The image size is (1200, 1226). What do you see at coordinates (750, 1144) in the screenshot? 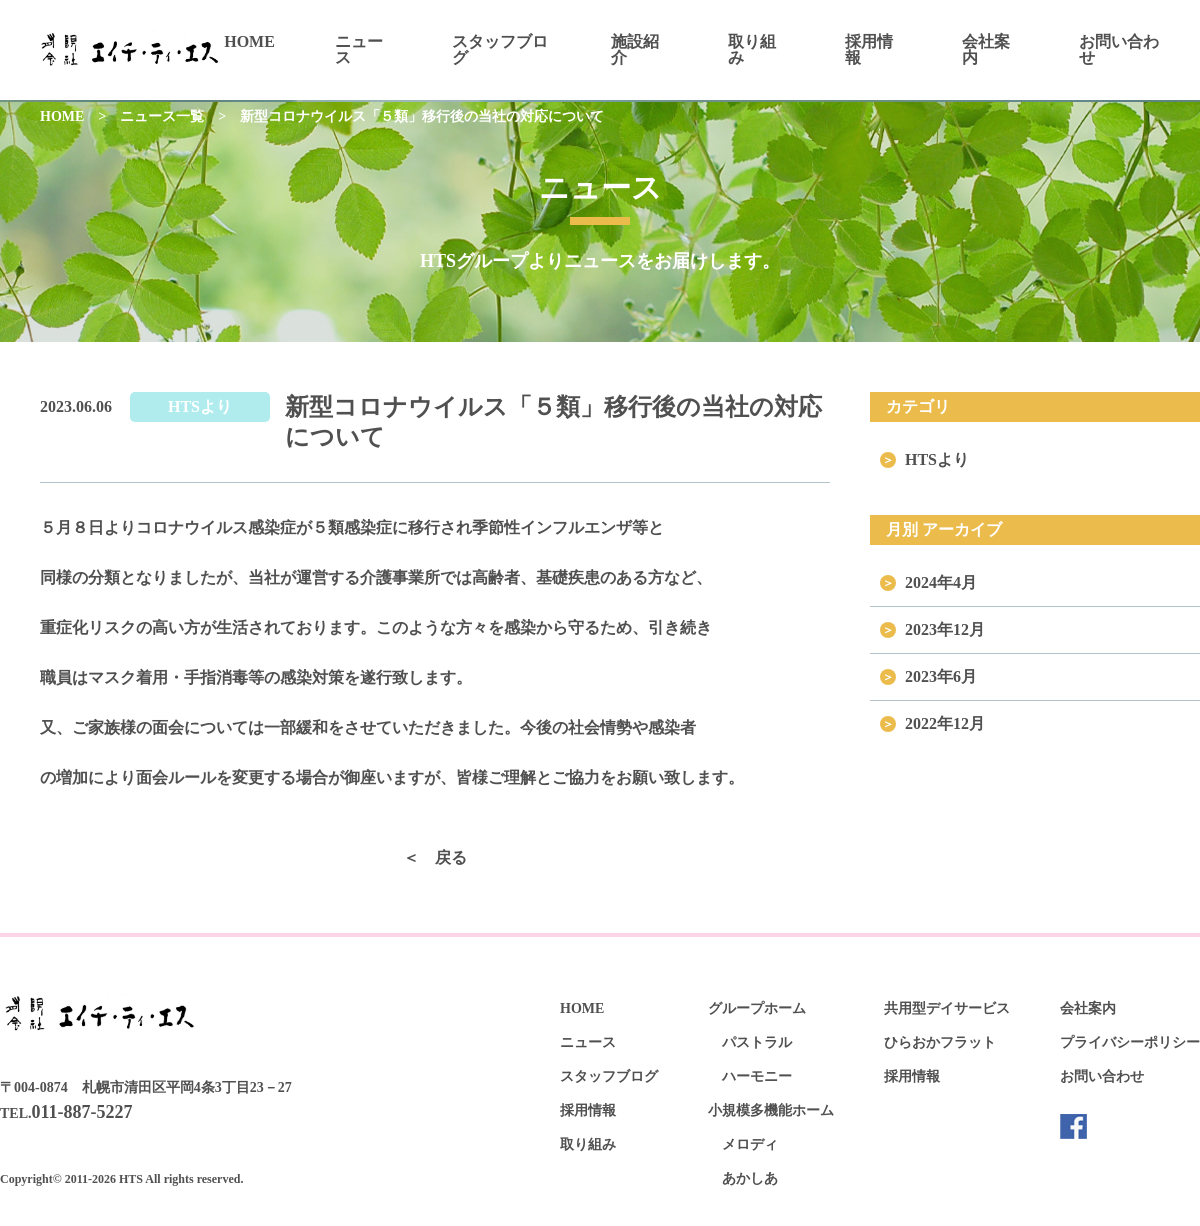
I see `メロディ` at bounding box center [750, 1144].